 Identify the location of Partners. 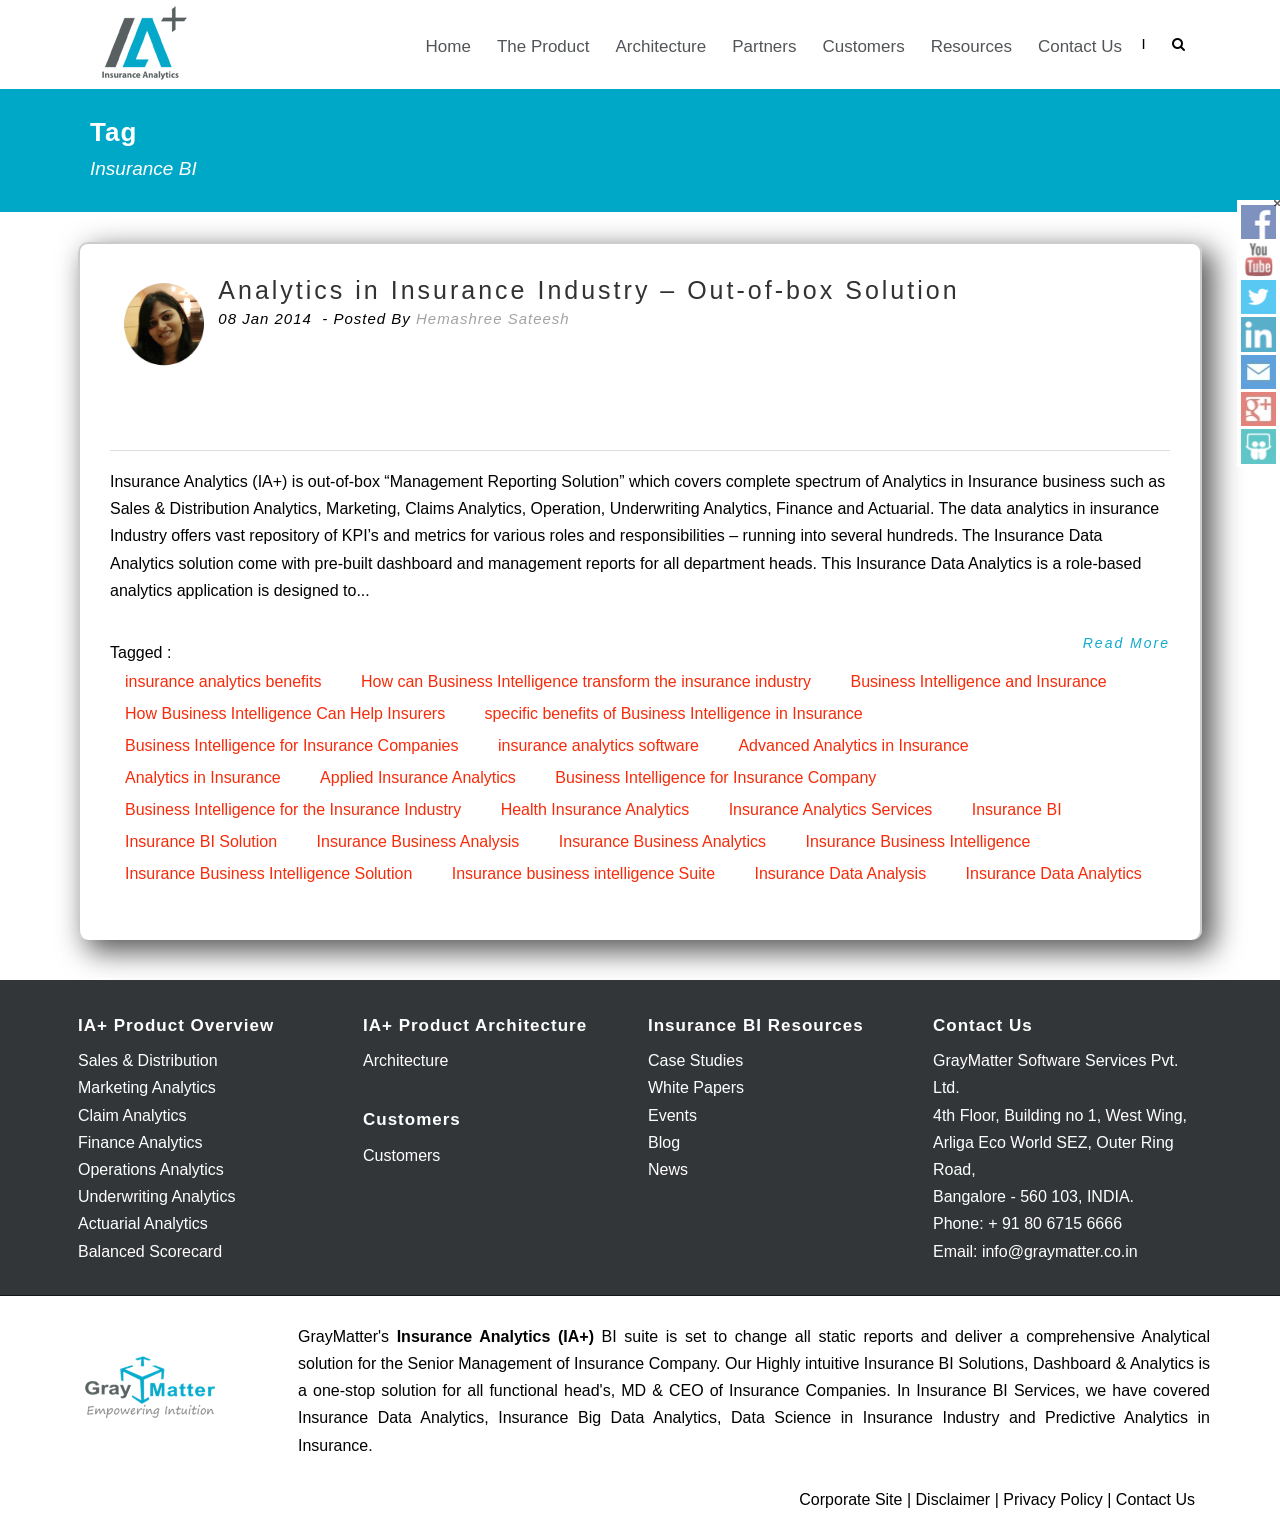
(764, 46).